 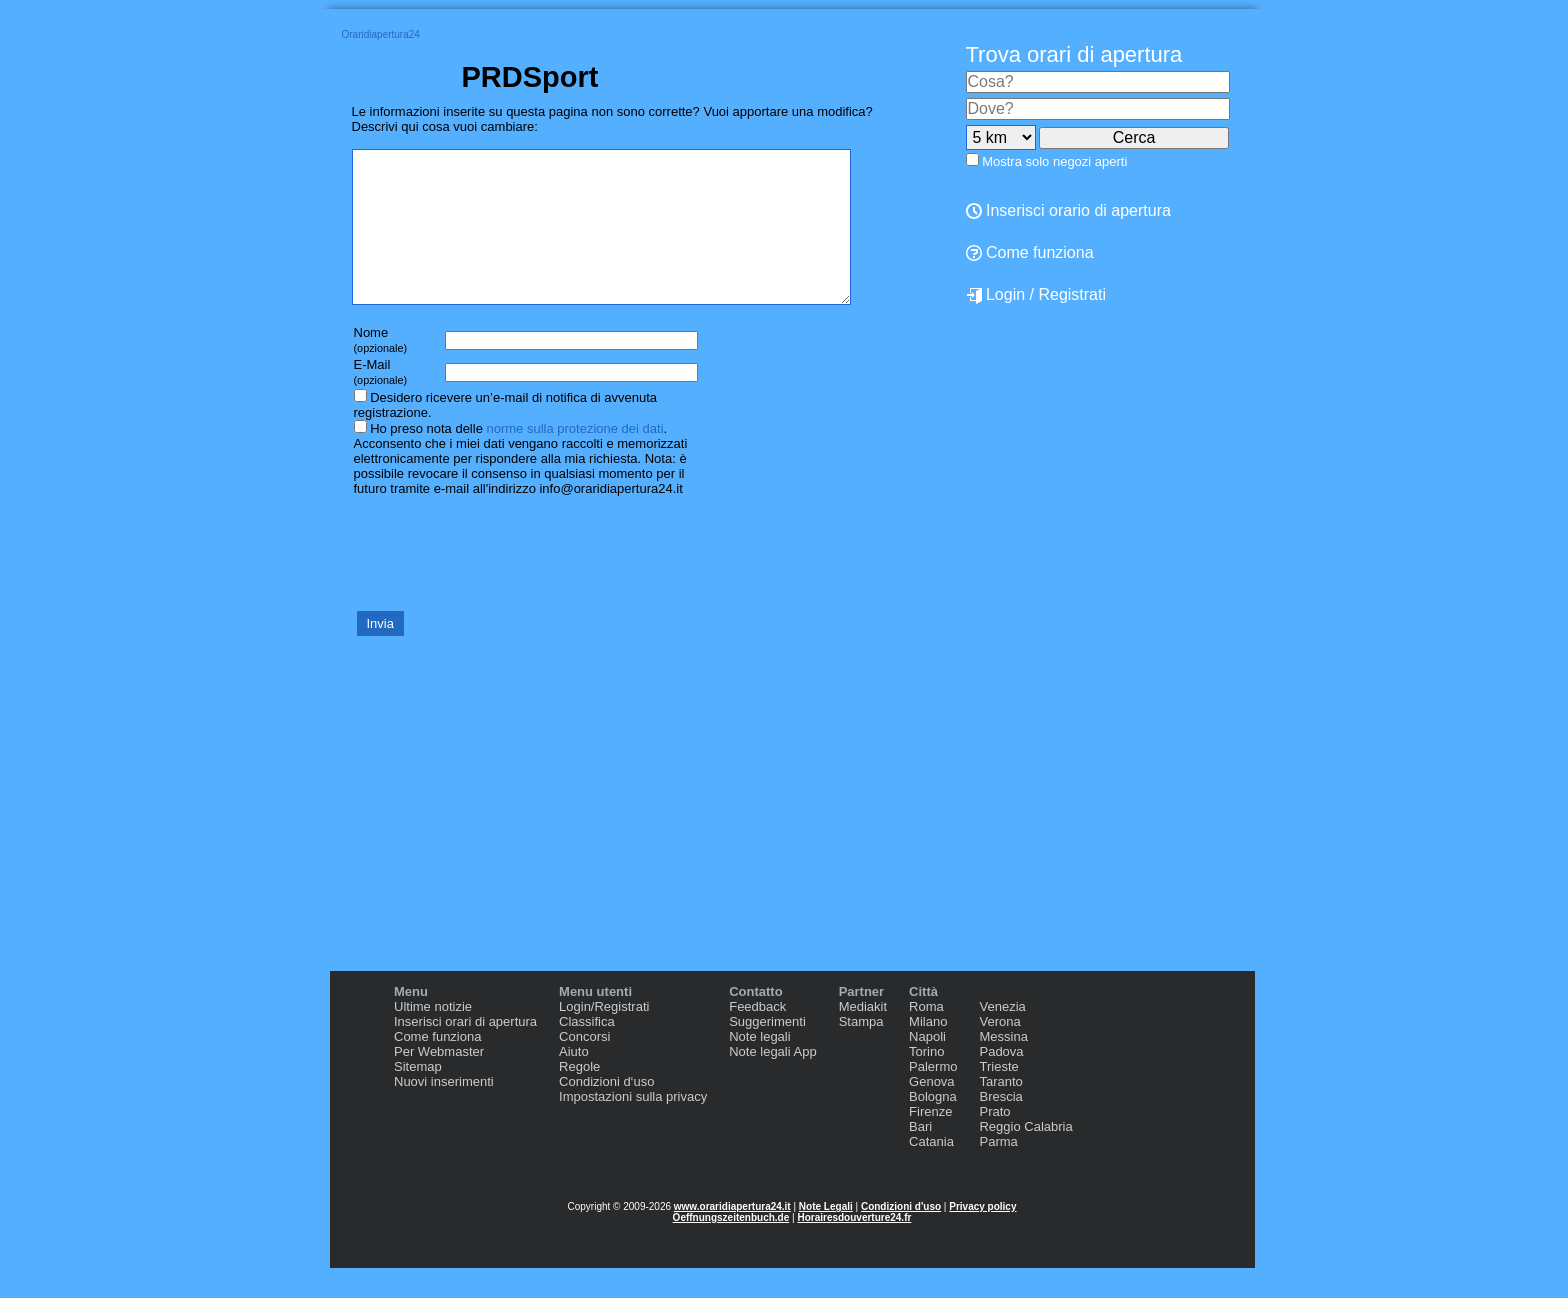 What do you see at coordinates (1054, 161) in the screenshot?
I see `Mostra solo negozi aperti` at bounding box center [1054, 161].